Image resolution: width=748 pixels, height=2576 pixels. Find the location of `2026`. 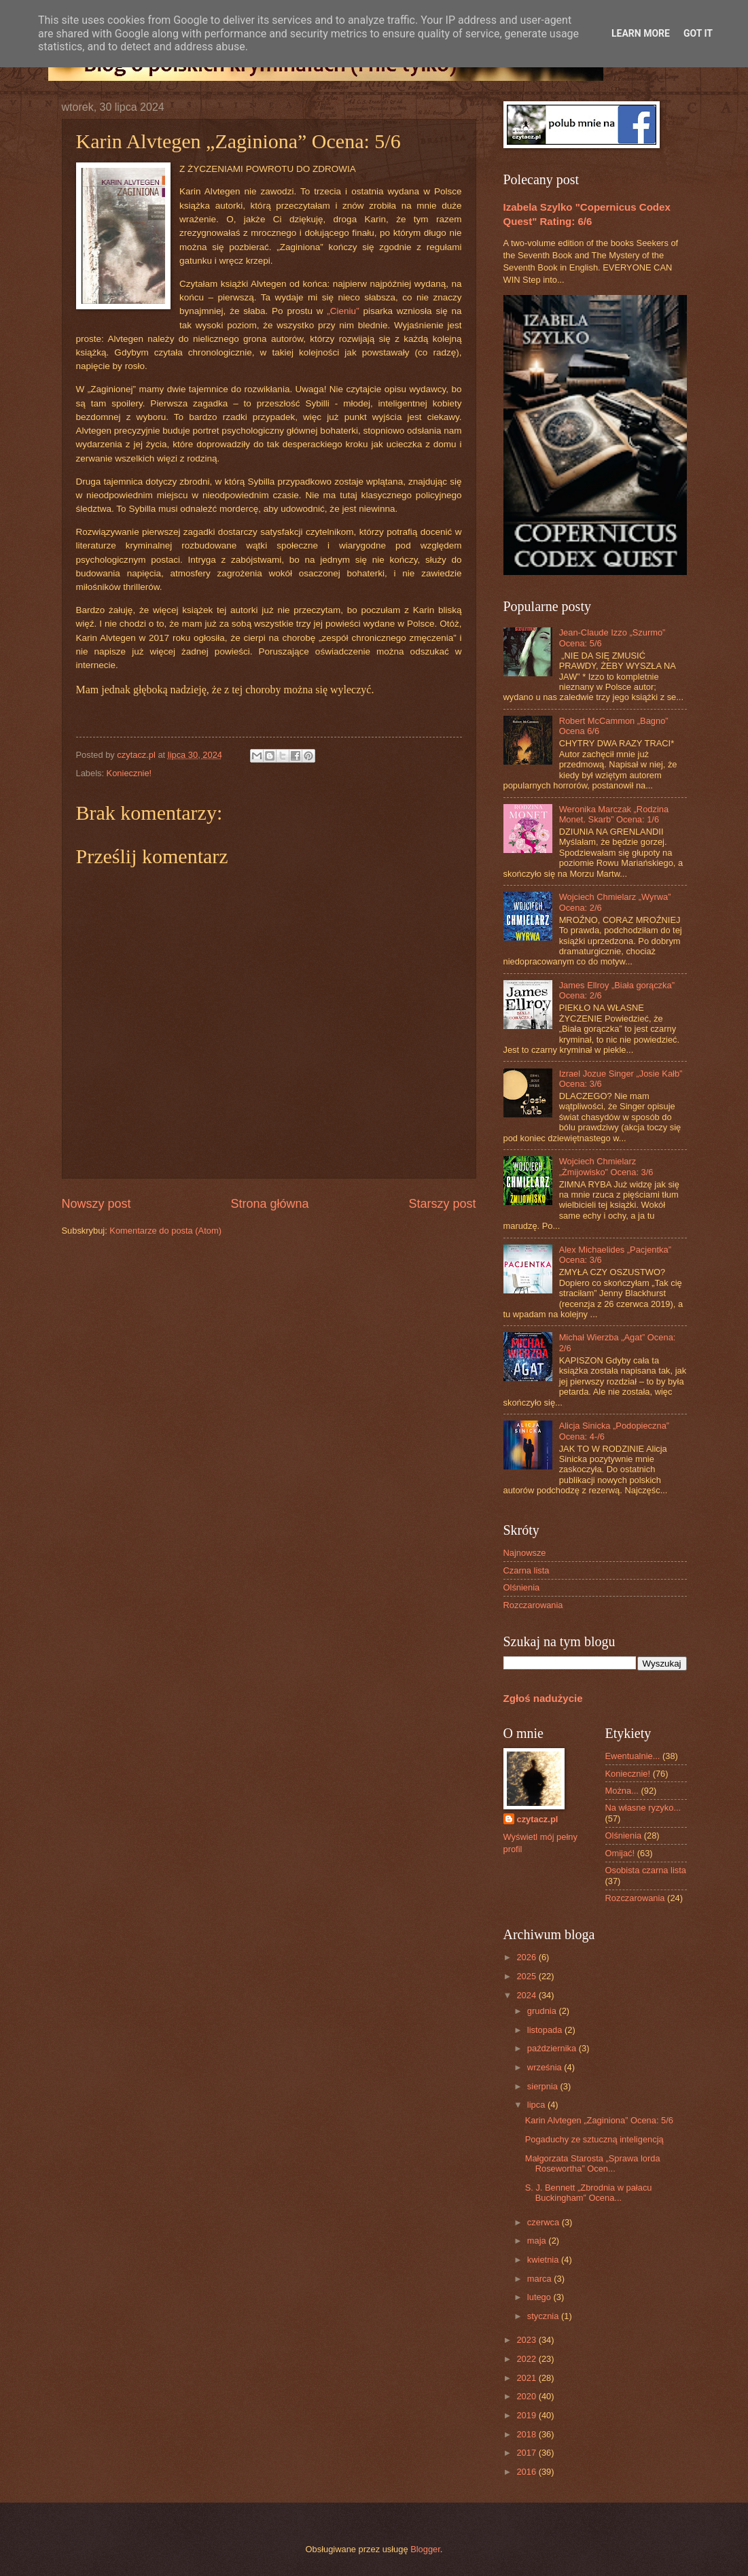

2026 is located at coordinates (527, 1957).